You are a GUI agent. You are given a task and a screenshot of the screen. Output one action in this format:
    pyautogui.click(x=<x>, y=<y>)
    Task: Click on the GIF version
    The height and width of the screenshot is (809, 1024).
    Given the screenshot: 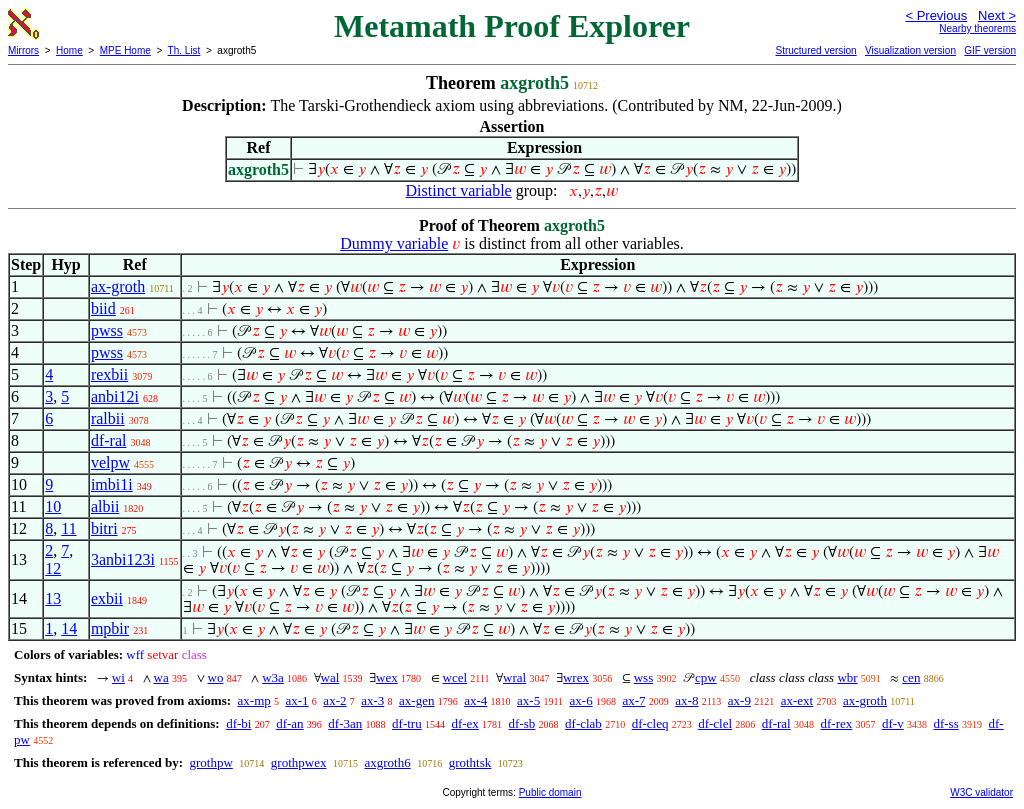 What is the action you would take?
    pyautogui.click(x=990, y=50)
    